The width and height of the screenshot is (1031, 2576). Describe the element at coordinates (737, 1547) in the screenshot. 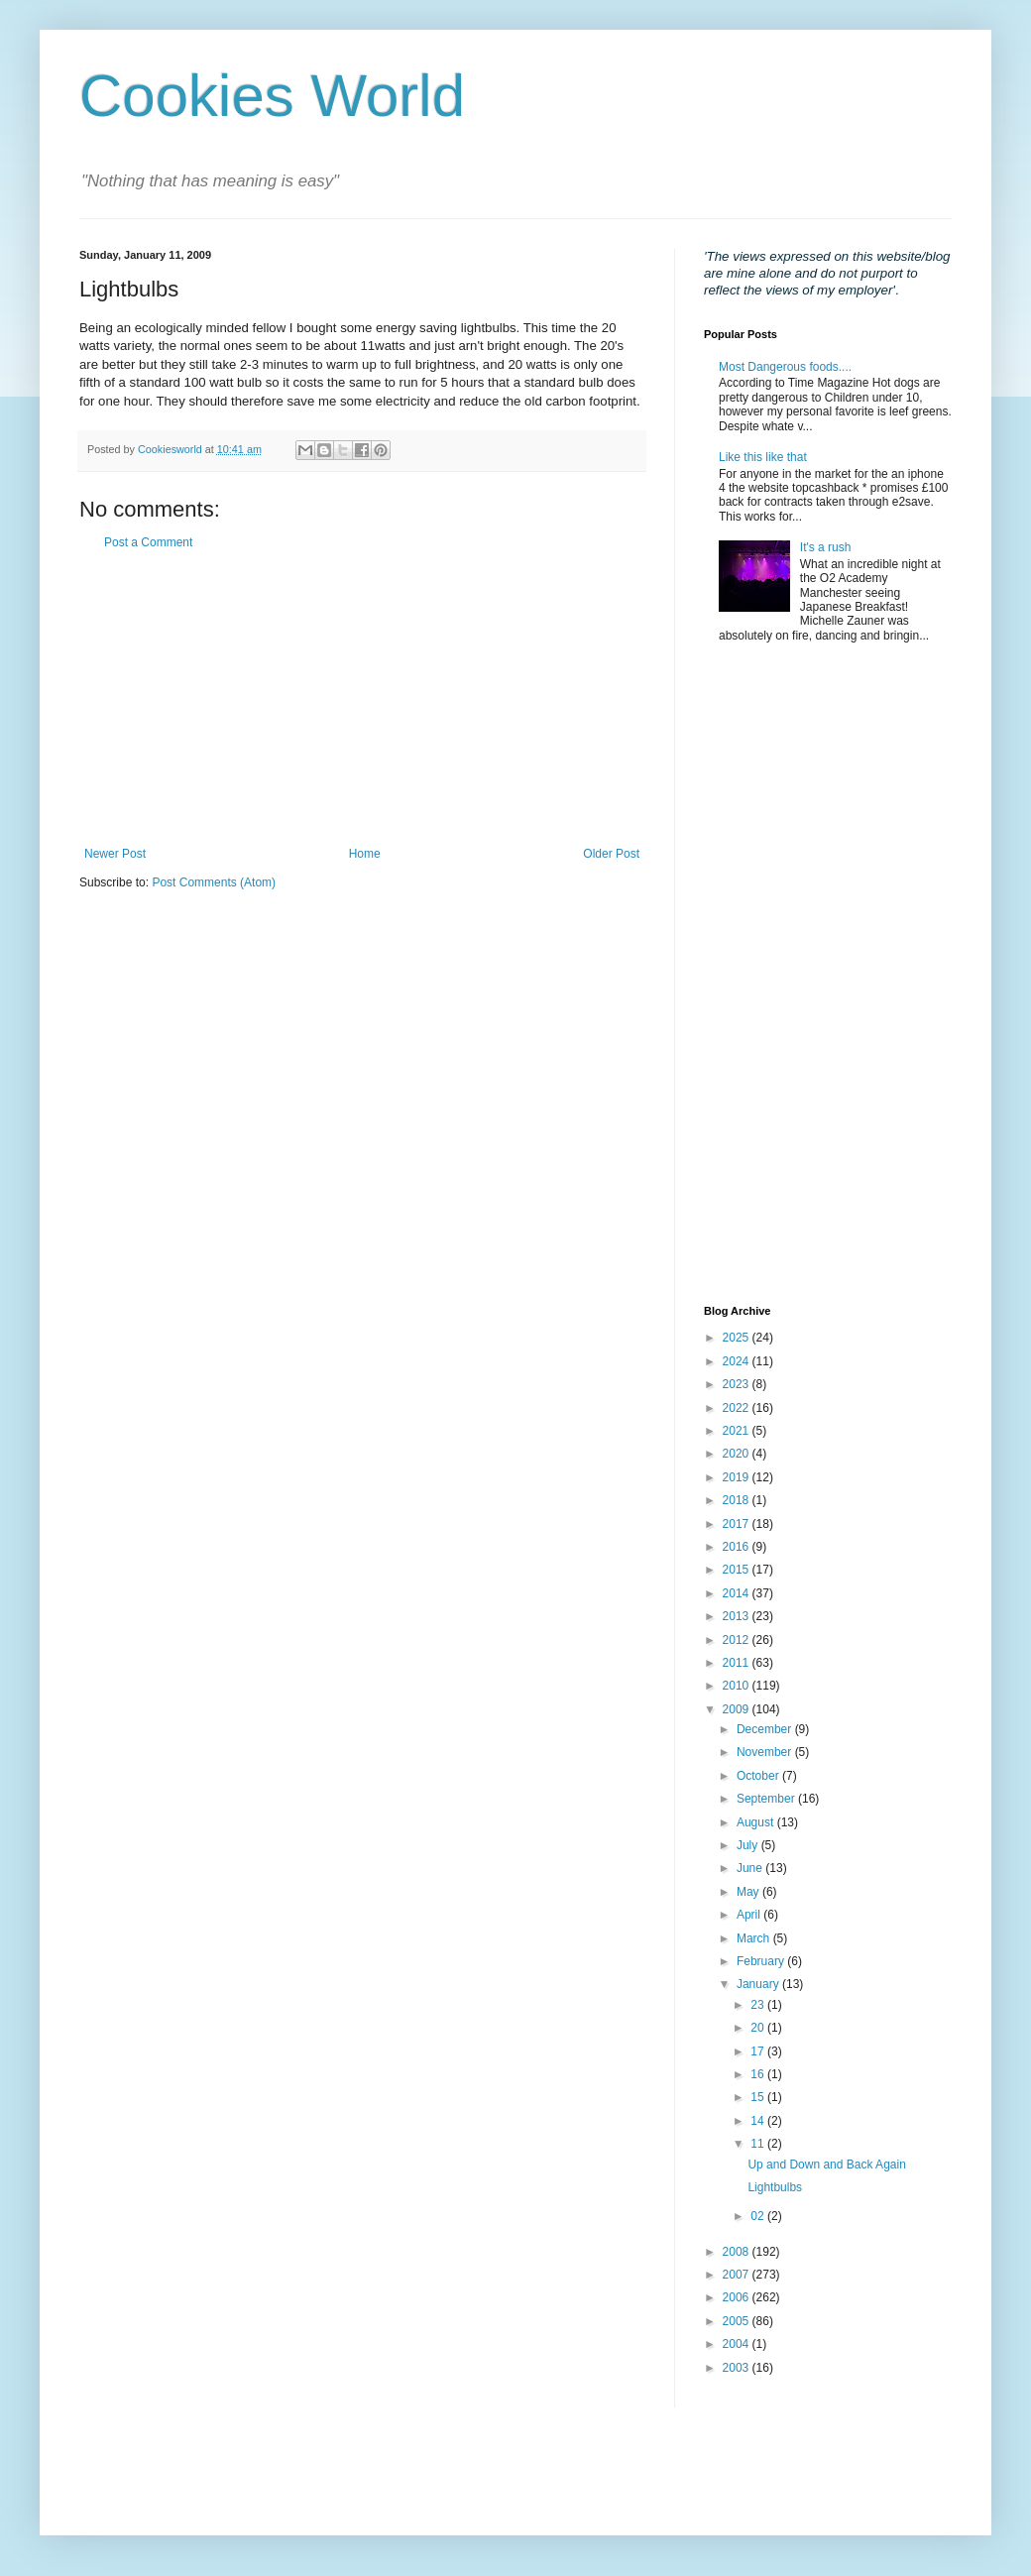

I see `2016` at that location.